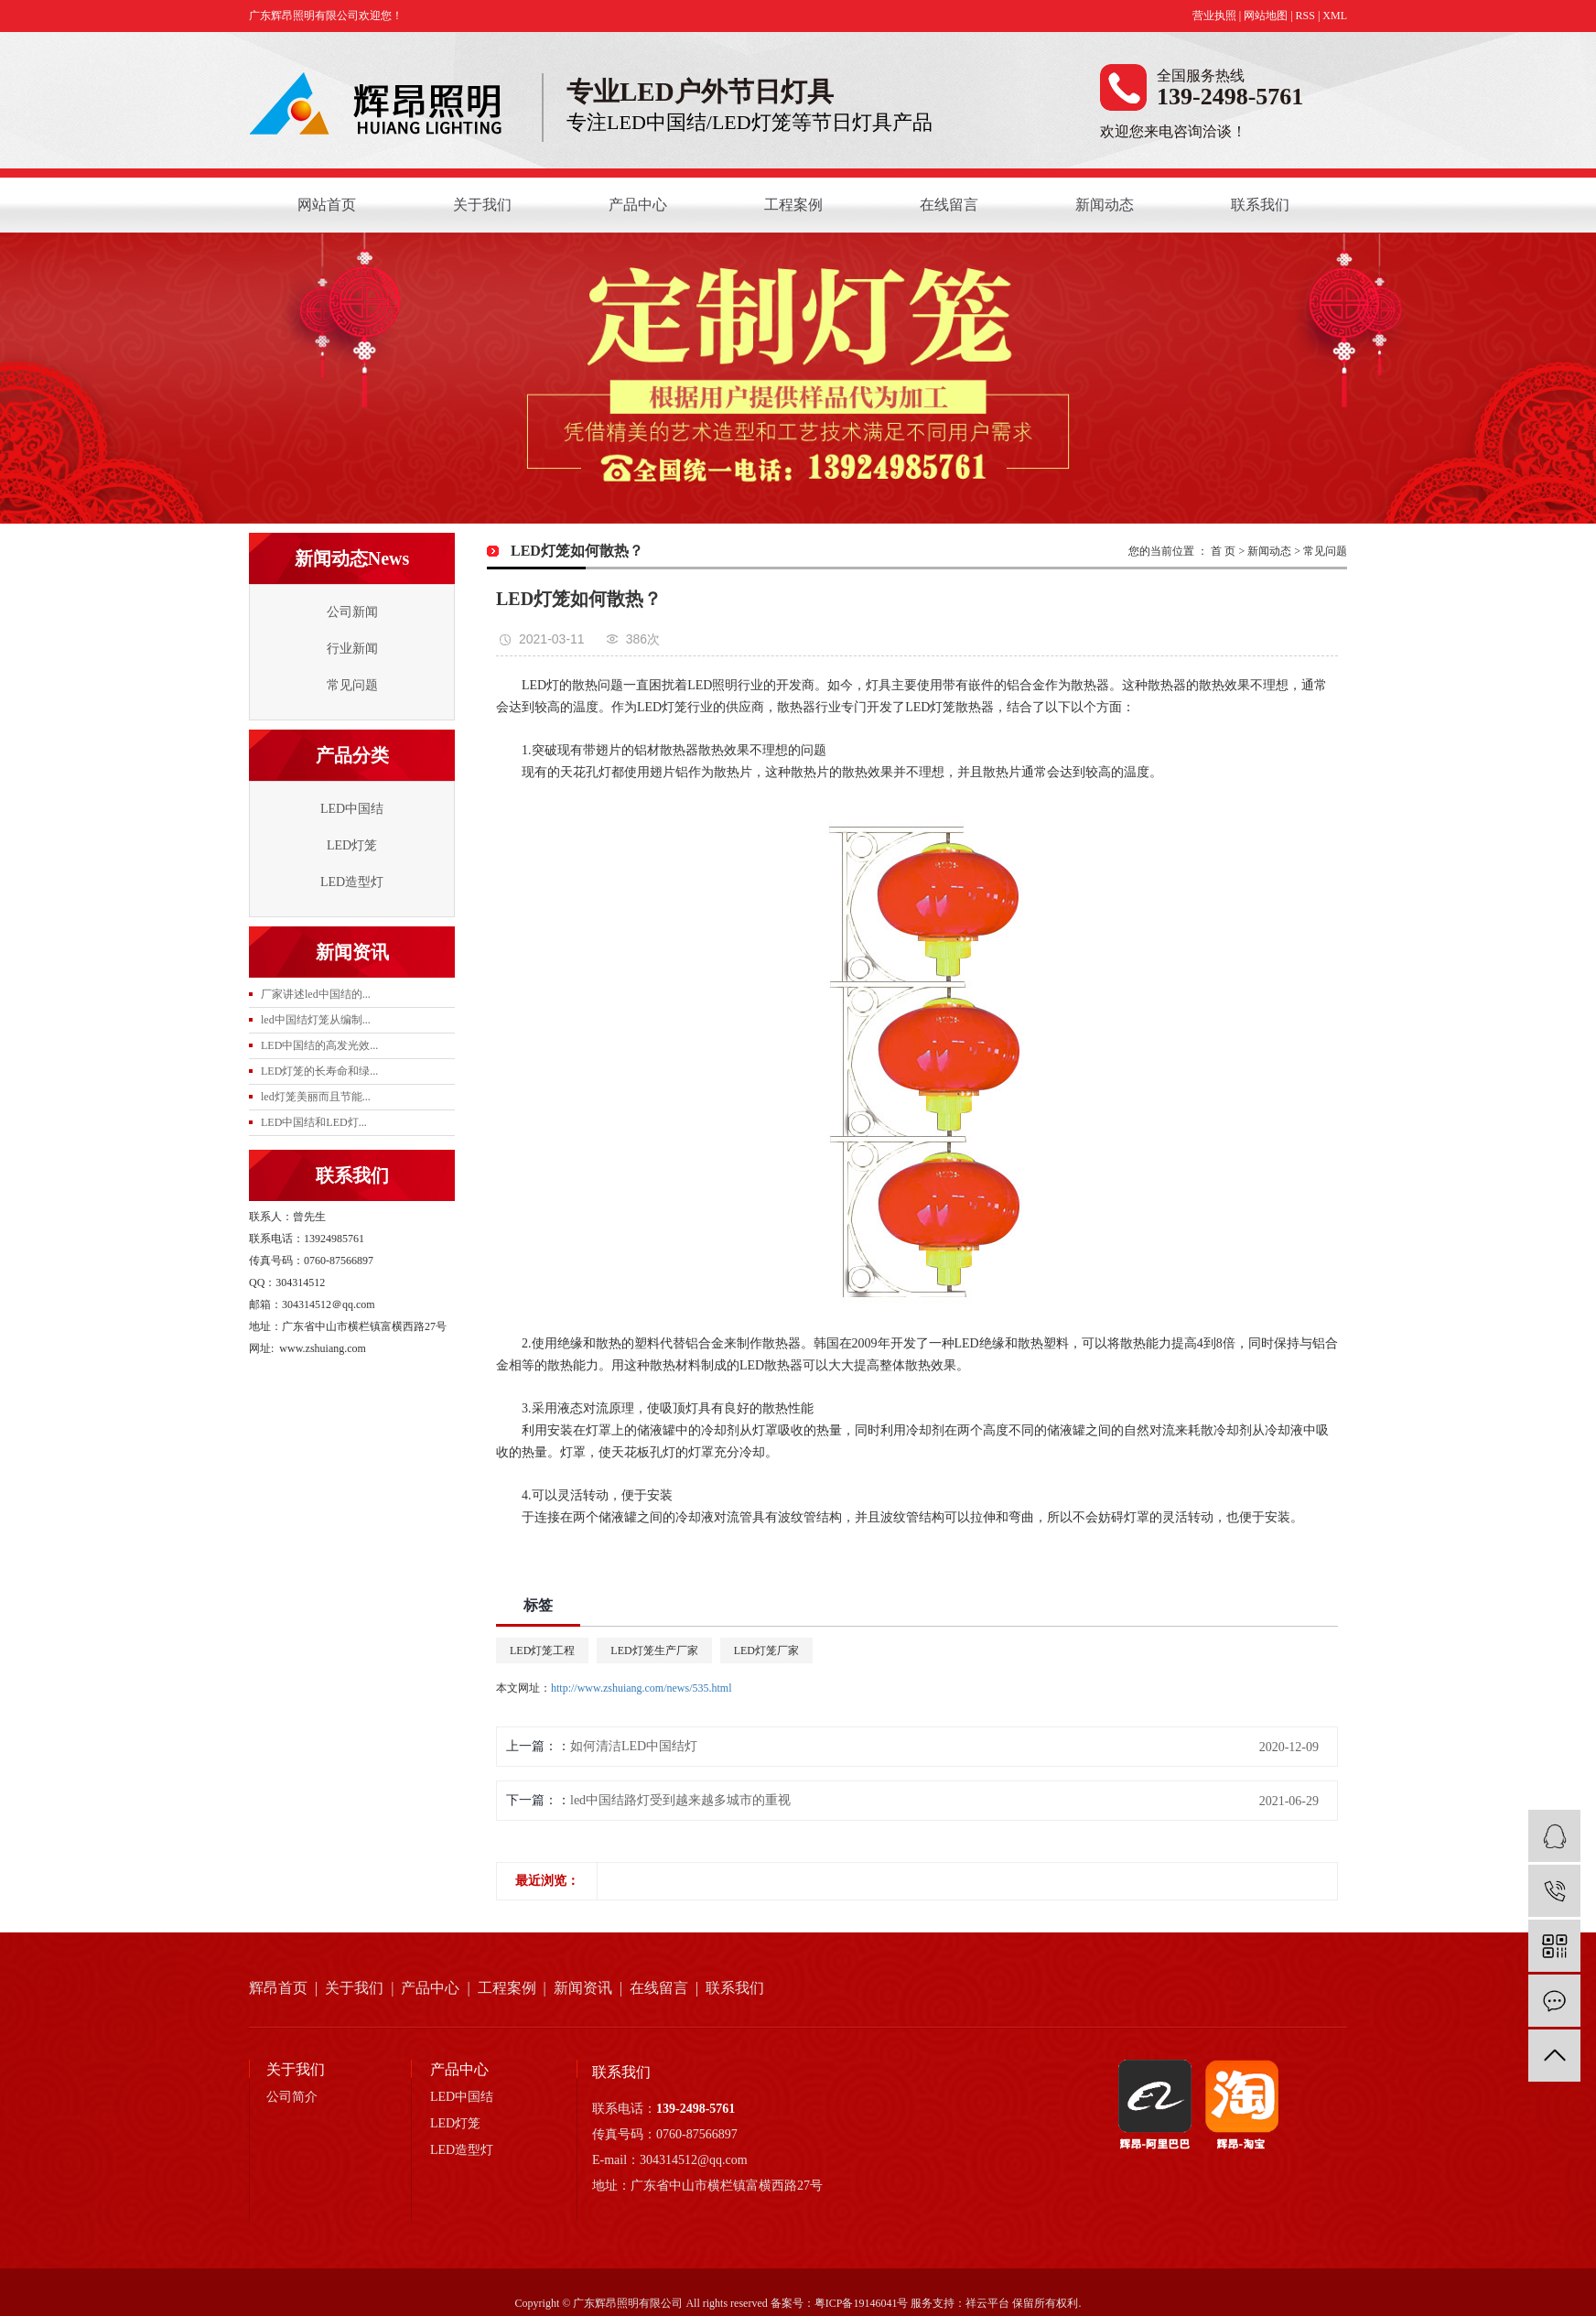 This screenshot has width=1596, height=2316. What do you see at coordinates (695, 2109) in the screenshot?
I see `139-2498-5761` at bounding box center [695, 2109].